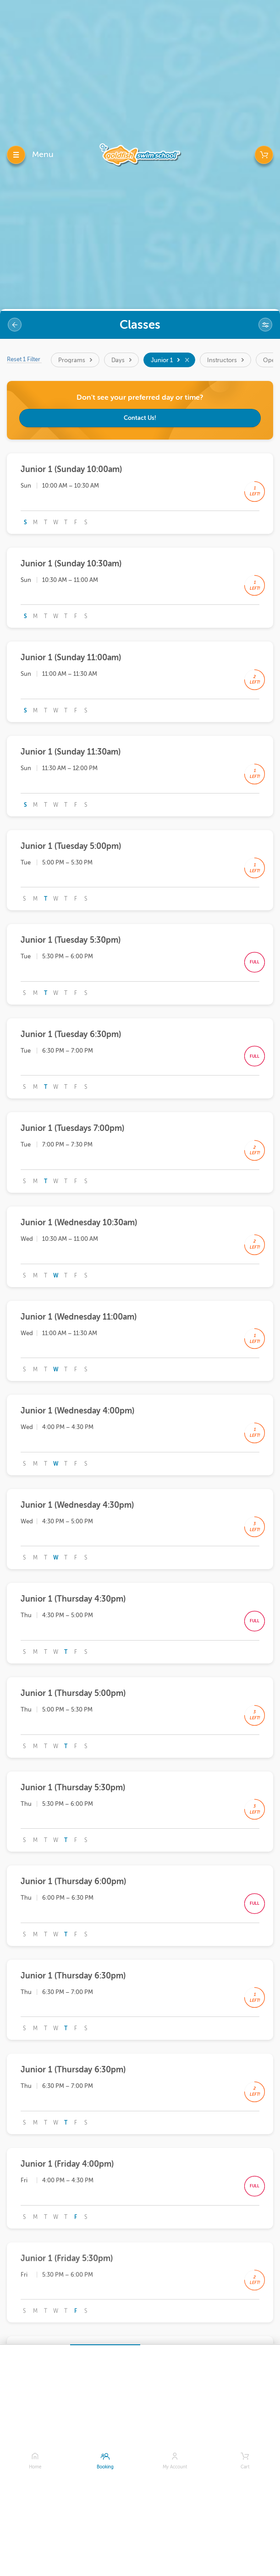 This screenshot has width=280, height=2576. What do you see at coordinates (140, 417) in the screenshot?
I see `Contact Us!` at bounding box center [140, 417].